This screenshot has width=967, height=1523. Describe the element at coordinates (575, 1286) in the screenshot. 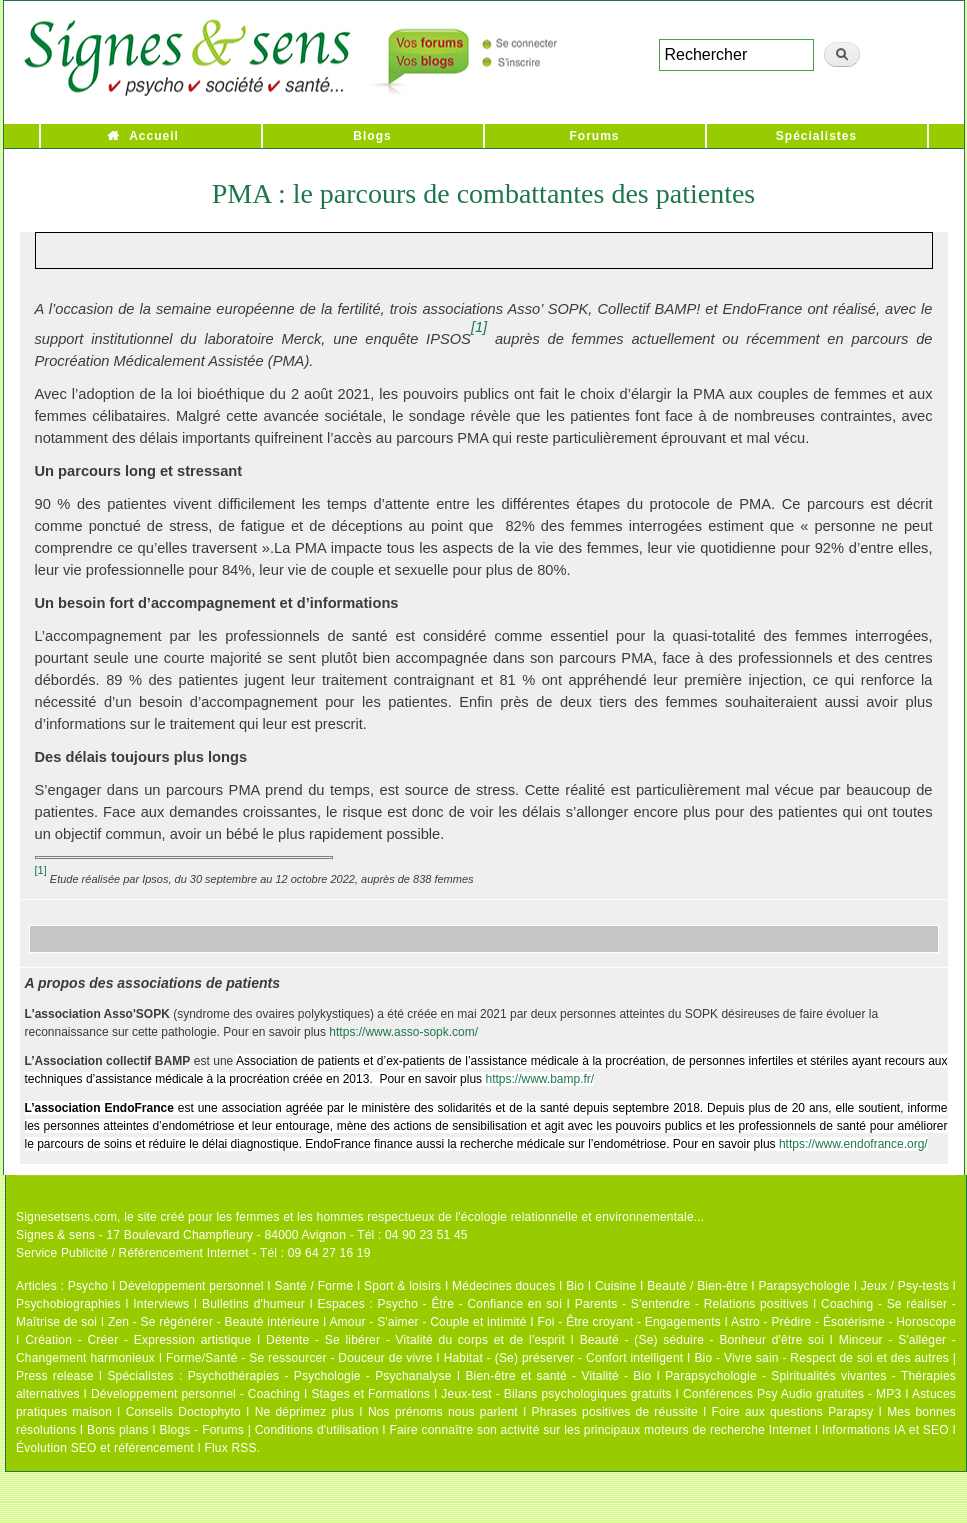

I see `Bio` at that location.